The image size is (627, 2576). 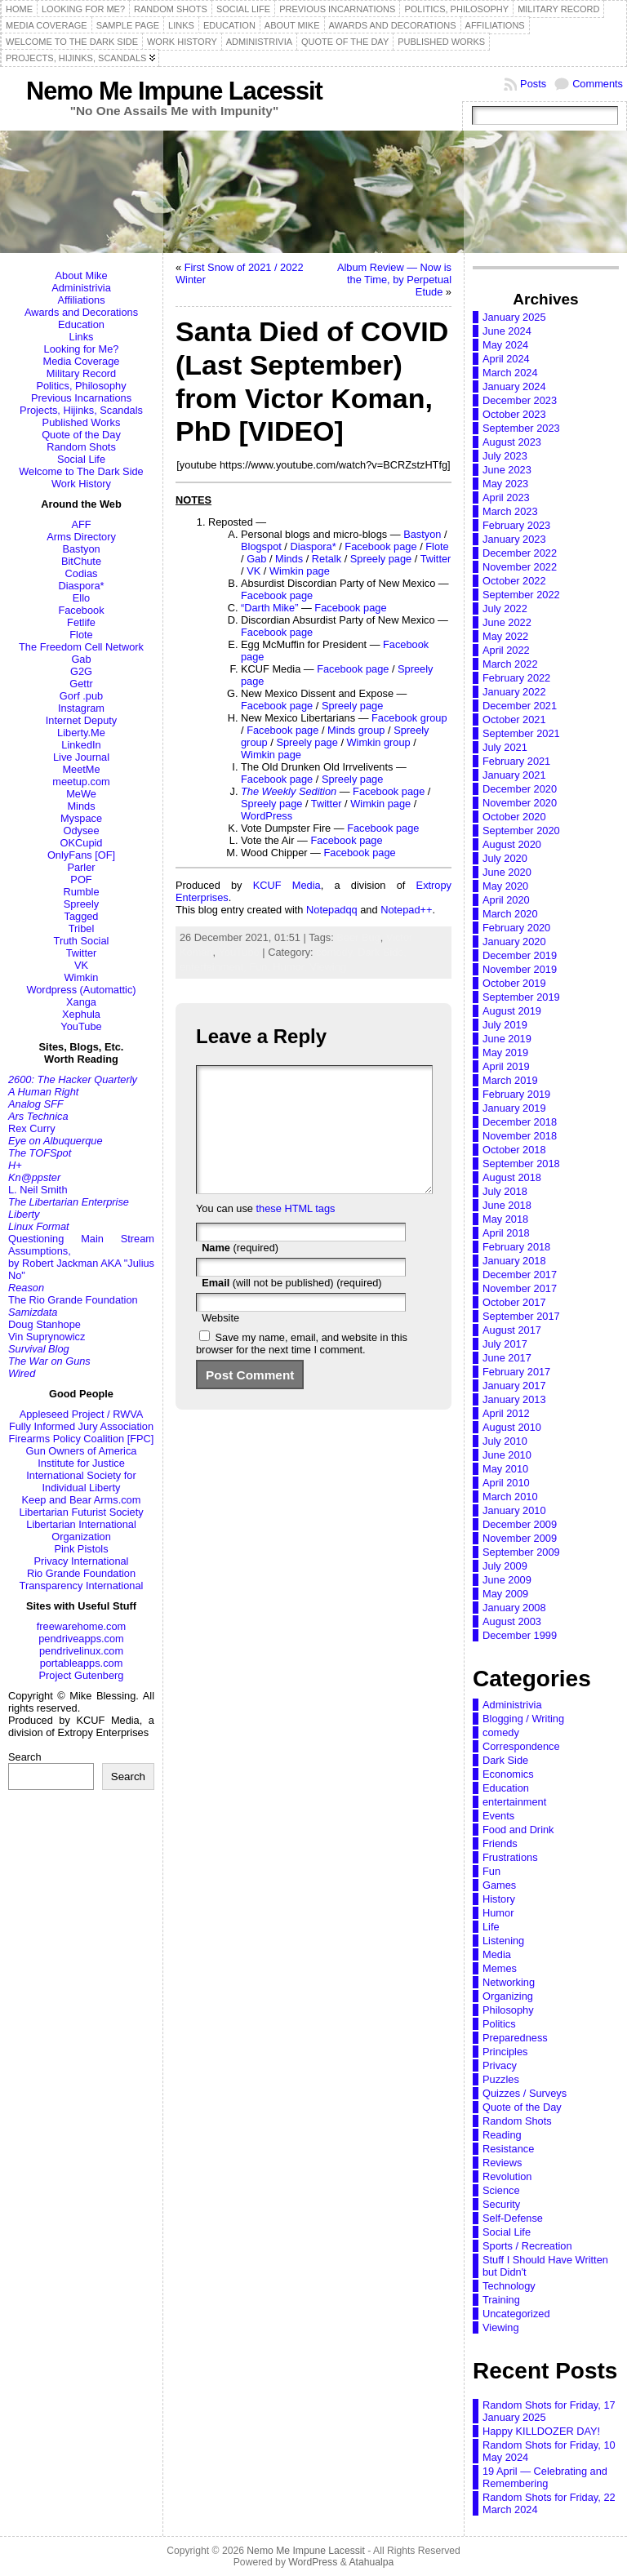 What do you see at coordinates (510, 372) in the screenshot?
I see `March 2024` at bounding box center [510, 372].